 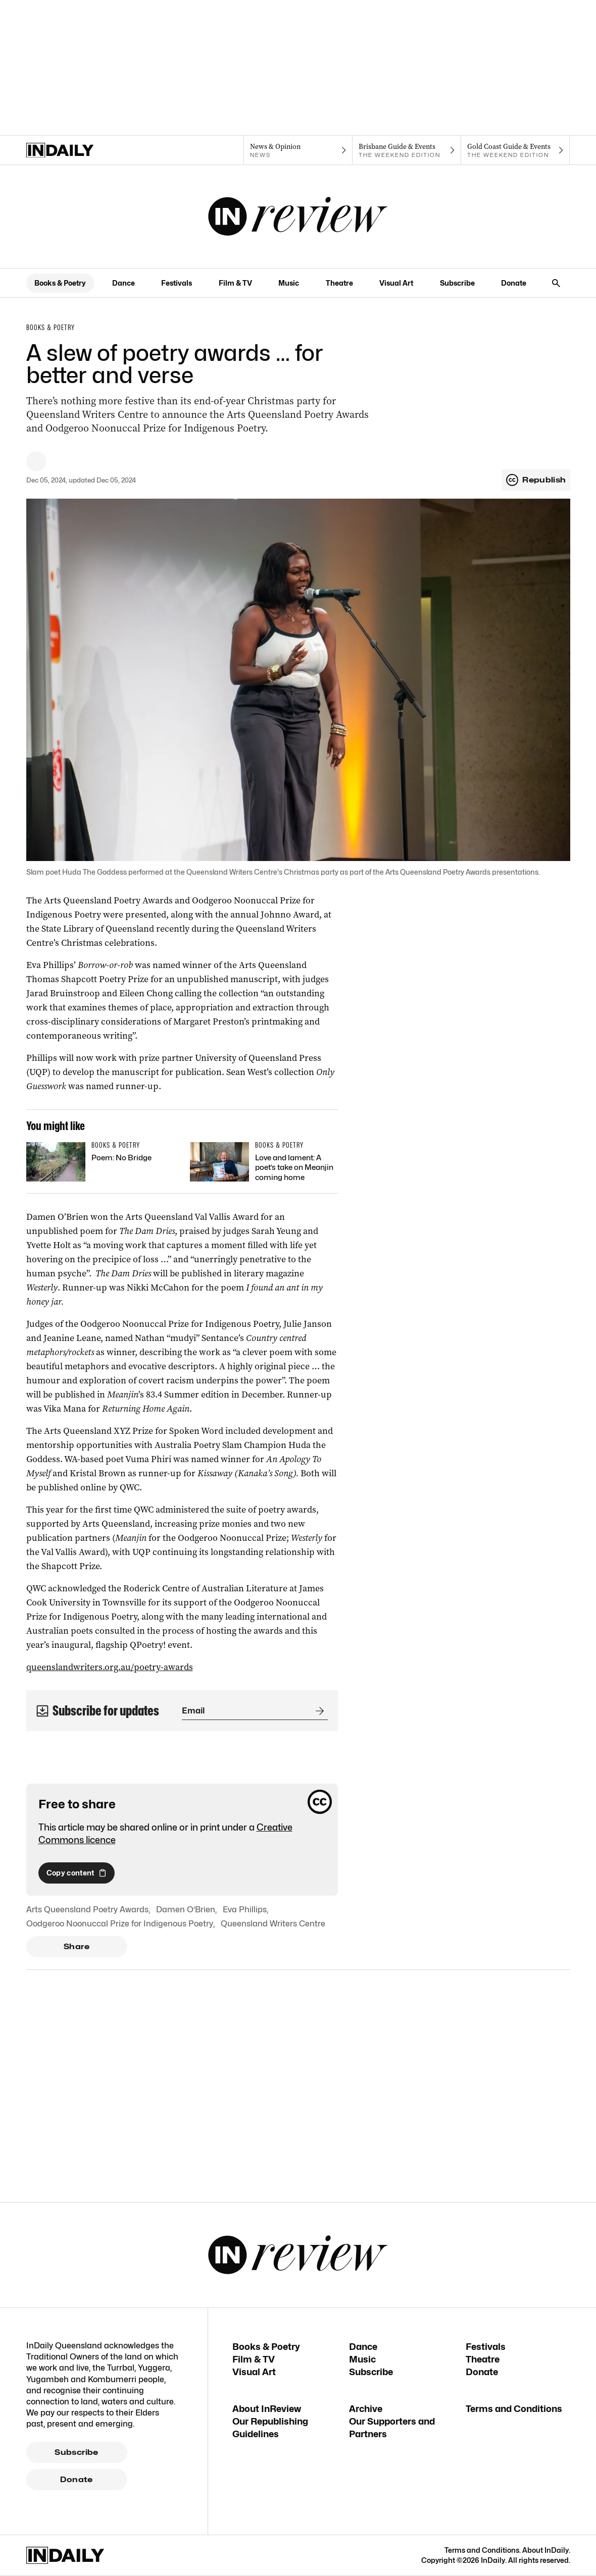 What do you see at coordinates (60, 283) in the screenshot?
I see `Books & Poetry [Books & Poetry navigation link]` at bounding box center [60, 283].